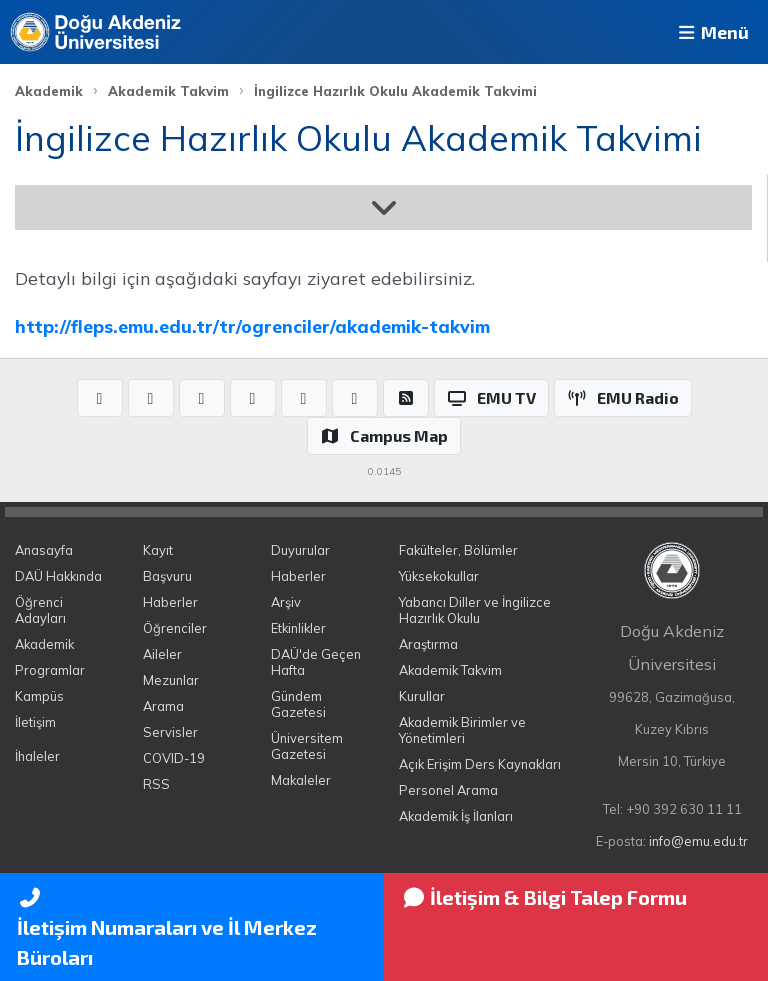  What do you see at coordinates (456, 816) in the screenshot?
I see `Akademik İş İlanları` at bounding box center [456, 816].